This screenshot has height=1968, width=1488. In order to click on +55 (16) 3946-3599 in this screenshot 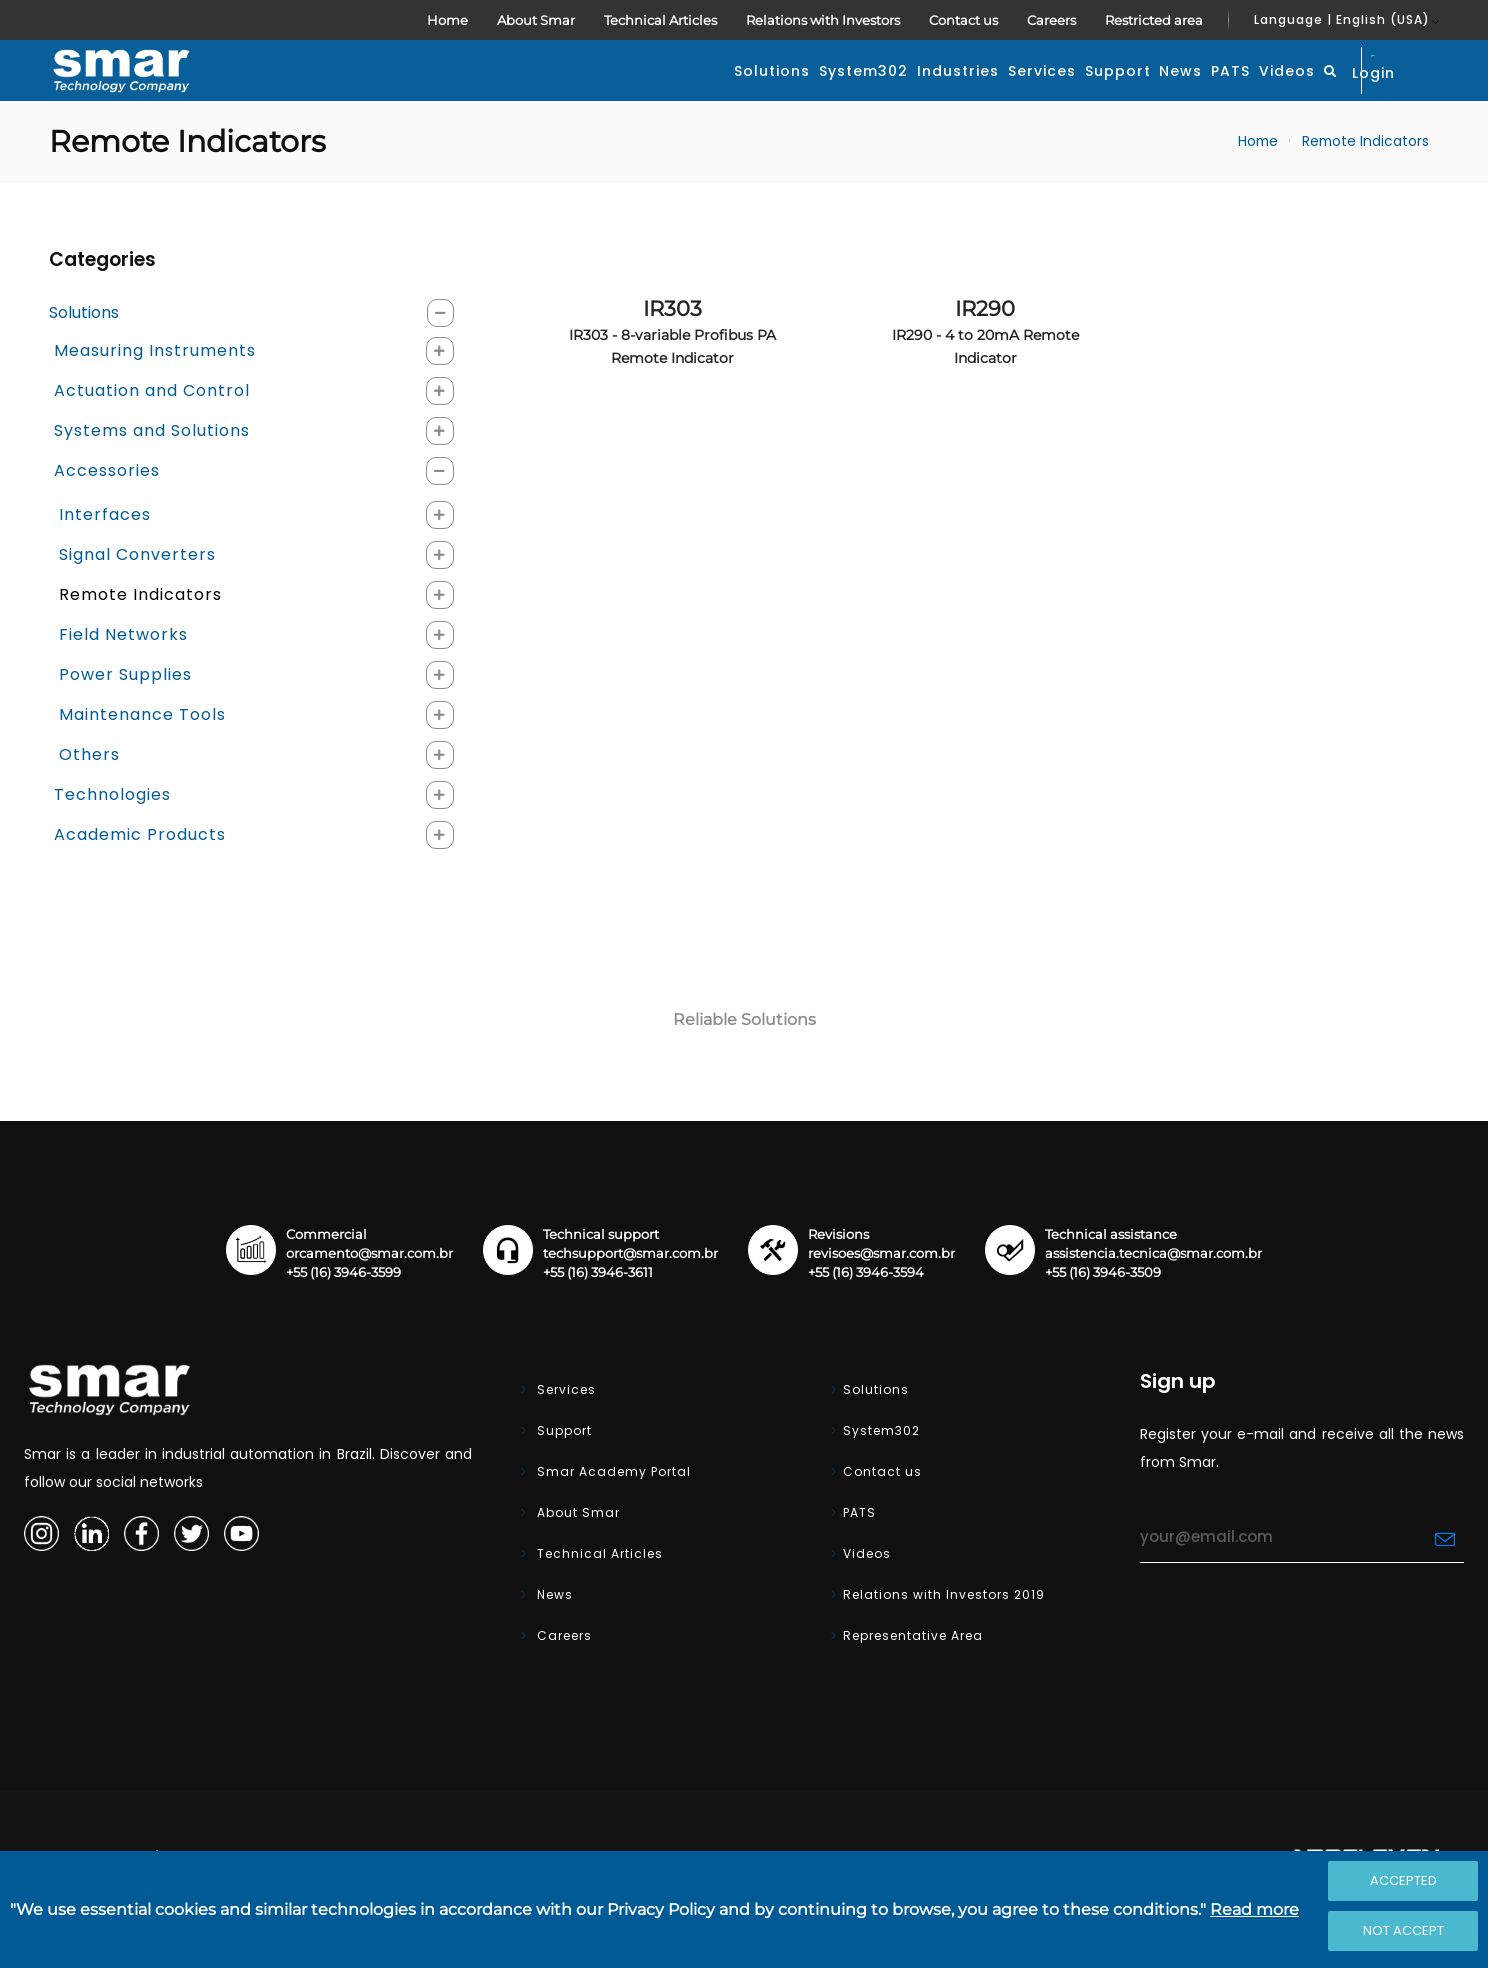, I will do `click(343, 1319)`.